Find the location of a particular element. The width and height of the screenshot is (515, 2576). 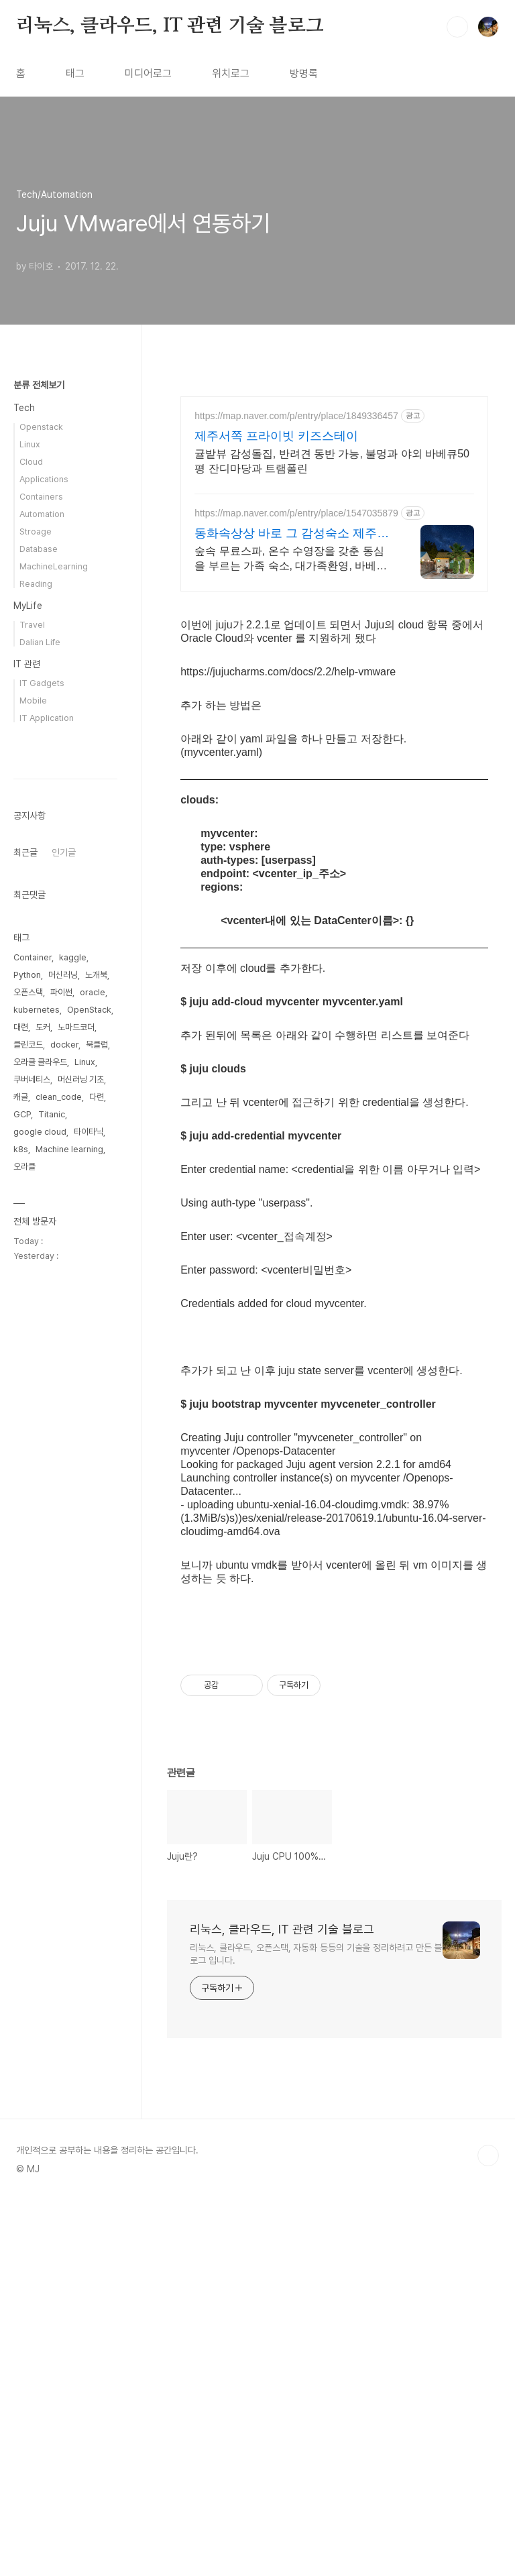

Python is located at coordinates (27, 1377).